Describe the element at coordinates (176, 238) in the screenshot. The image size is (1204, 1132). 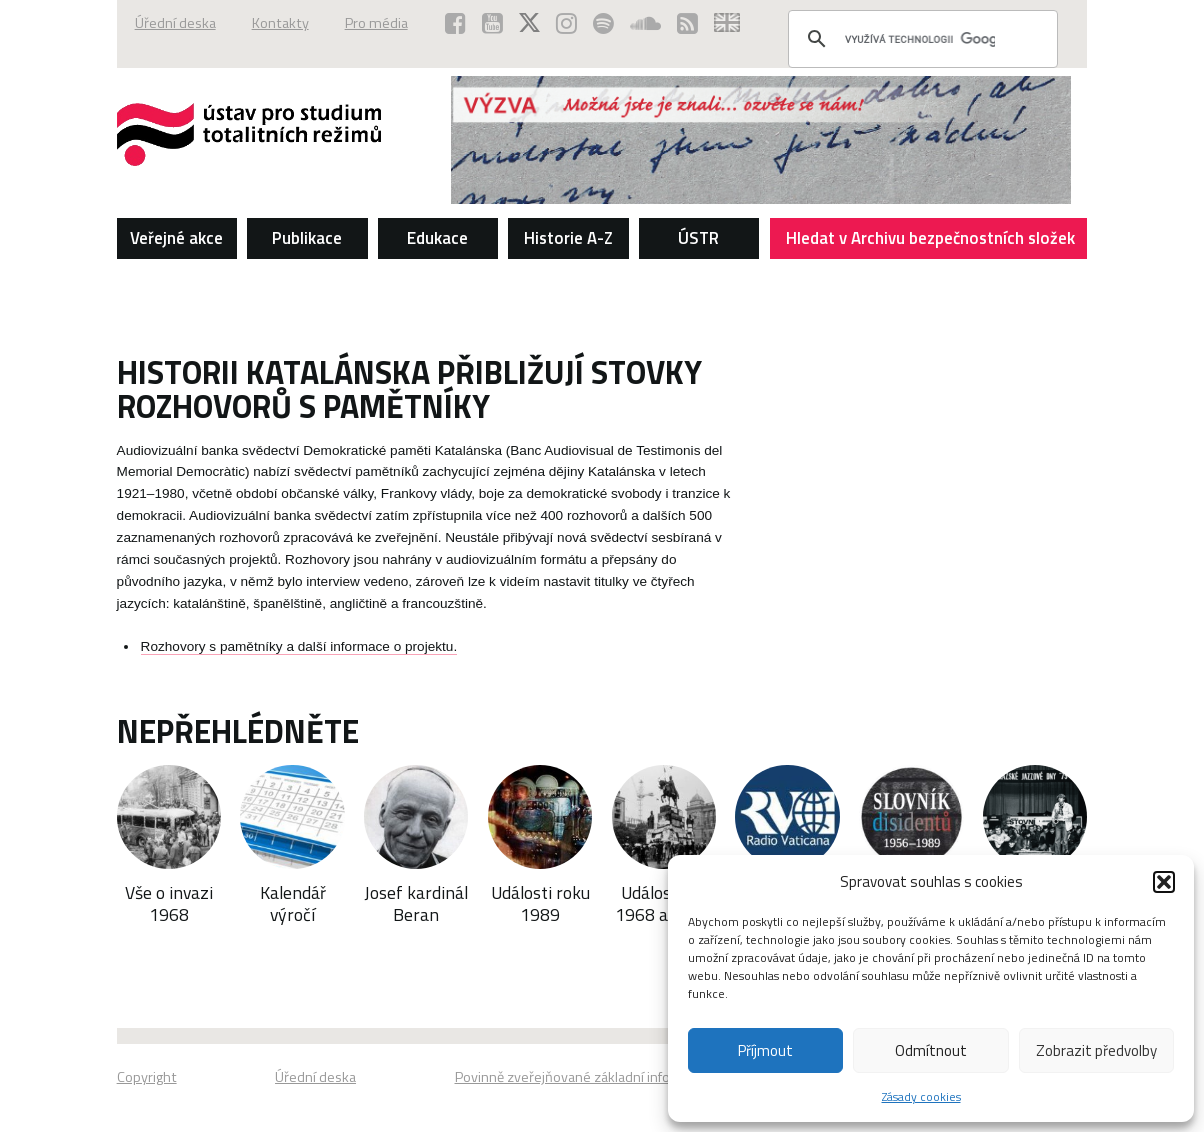
I see `Veřejné akce` at that location.